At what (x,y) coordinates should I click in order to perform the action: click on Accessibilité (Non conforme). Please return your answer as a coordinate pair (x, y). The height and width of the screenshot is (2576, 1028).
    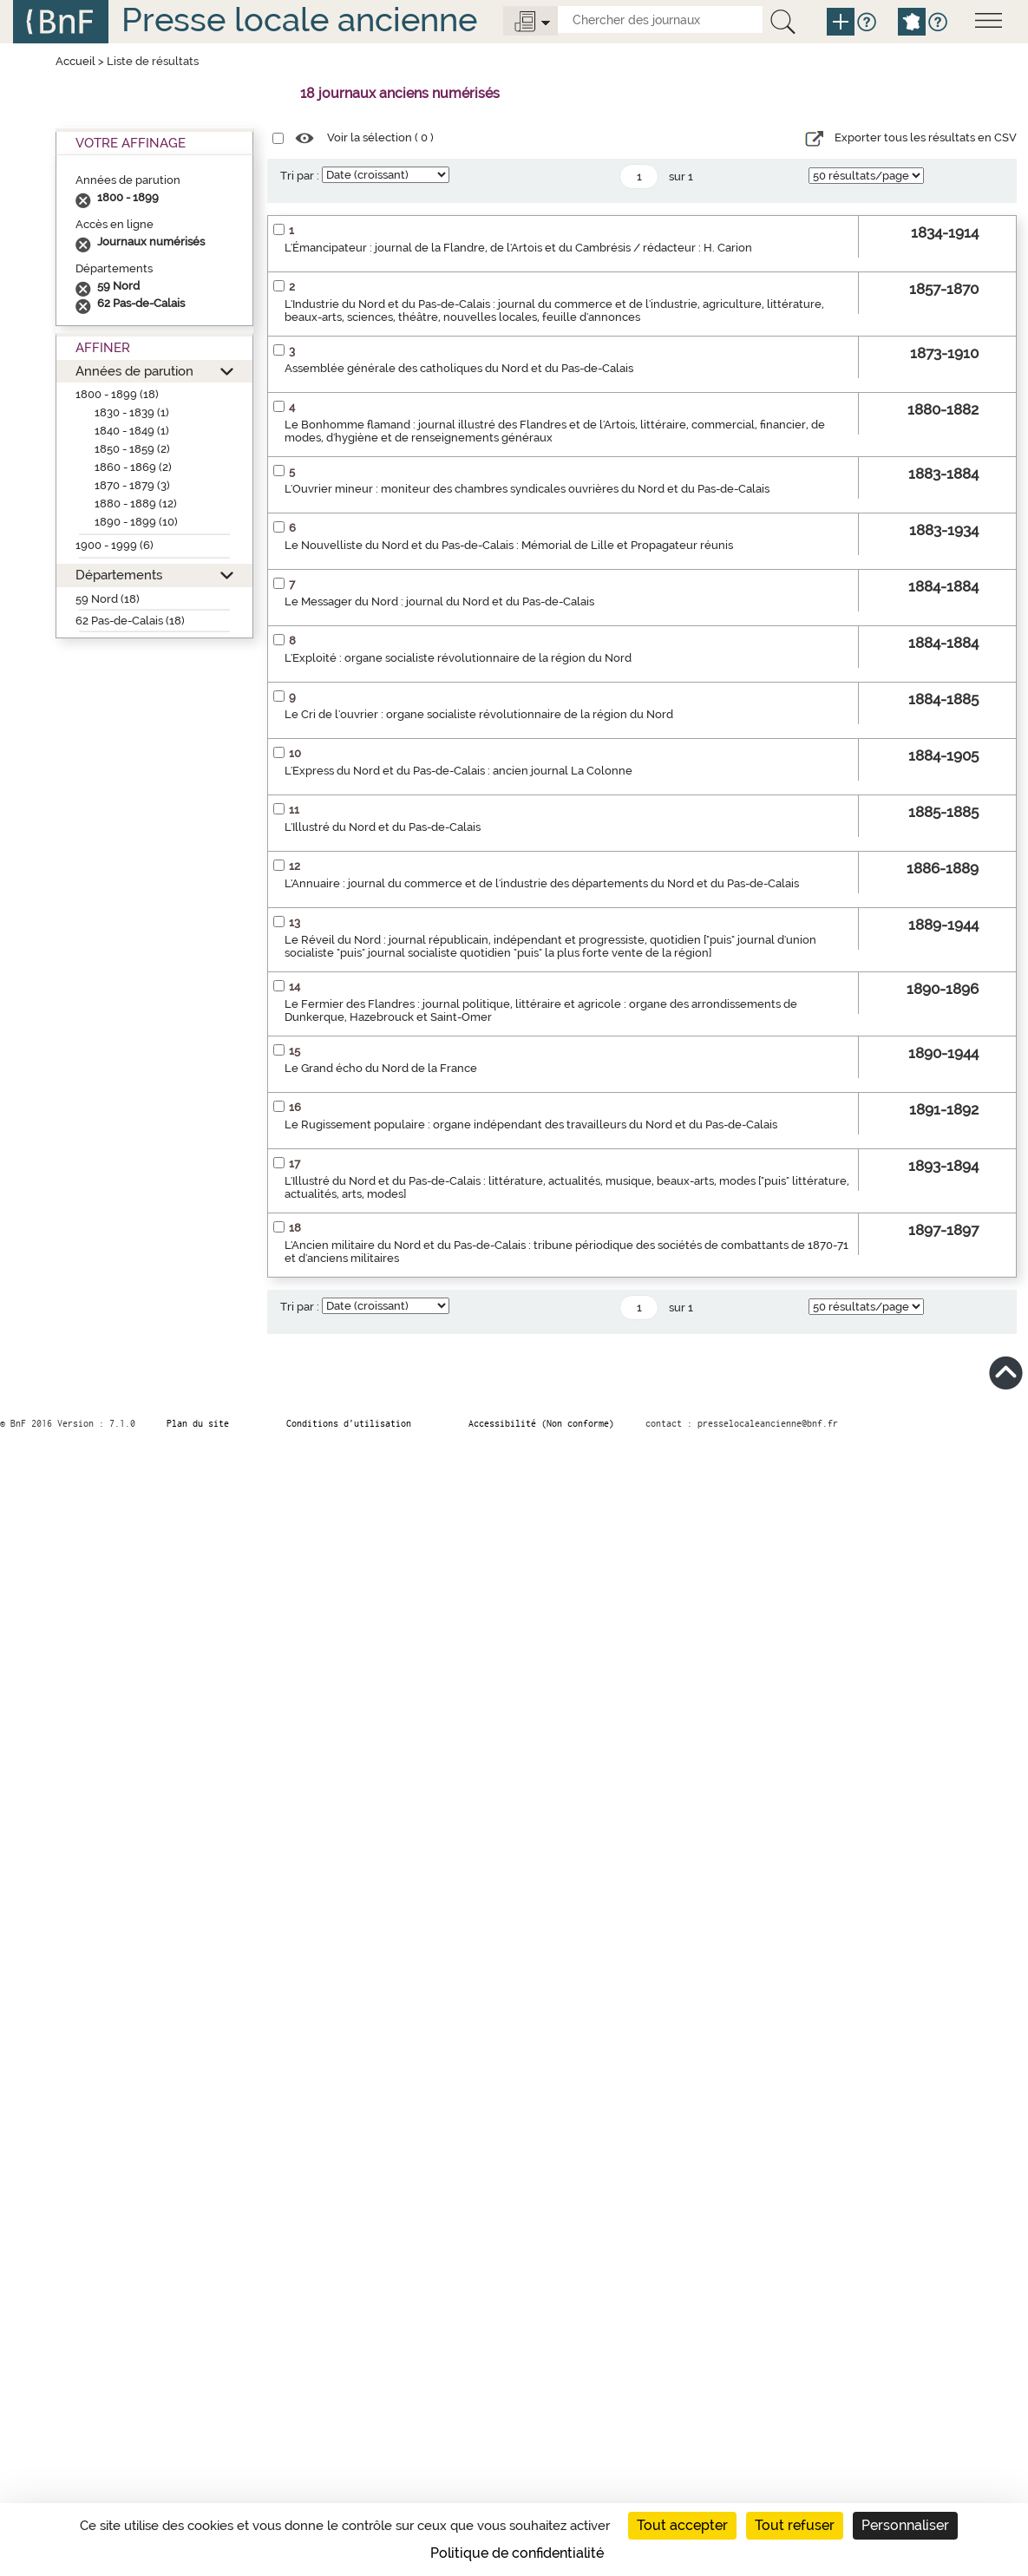
    Looking at the image, I should click on (541, 1423).